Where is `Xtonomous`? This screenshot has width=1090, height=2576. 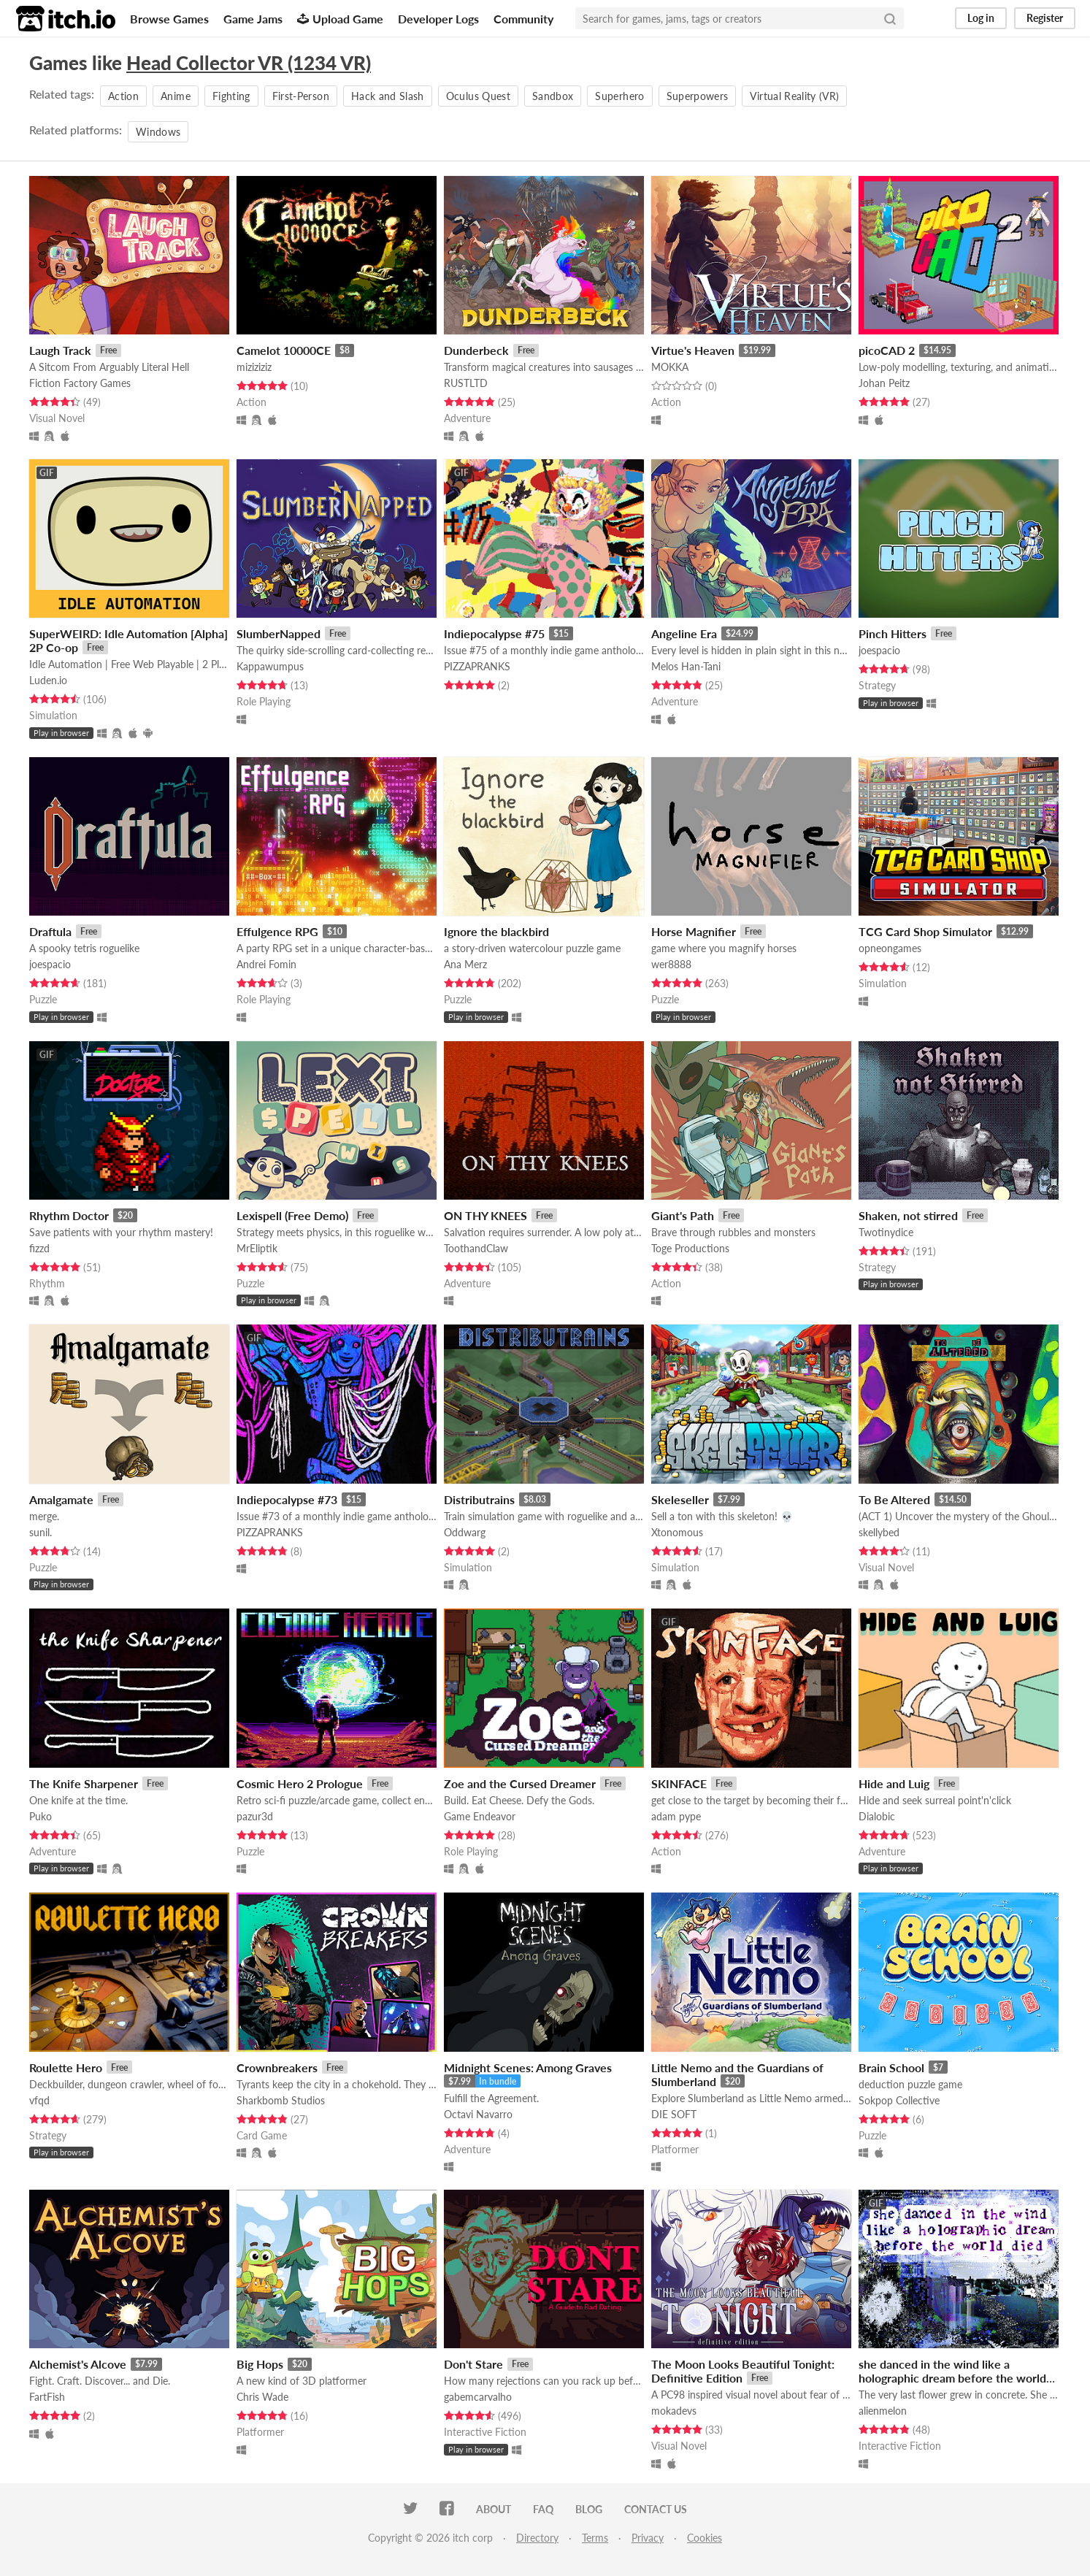 Xtonomous is located at coordinates (677, 1532).